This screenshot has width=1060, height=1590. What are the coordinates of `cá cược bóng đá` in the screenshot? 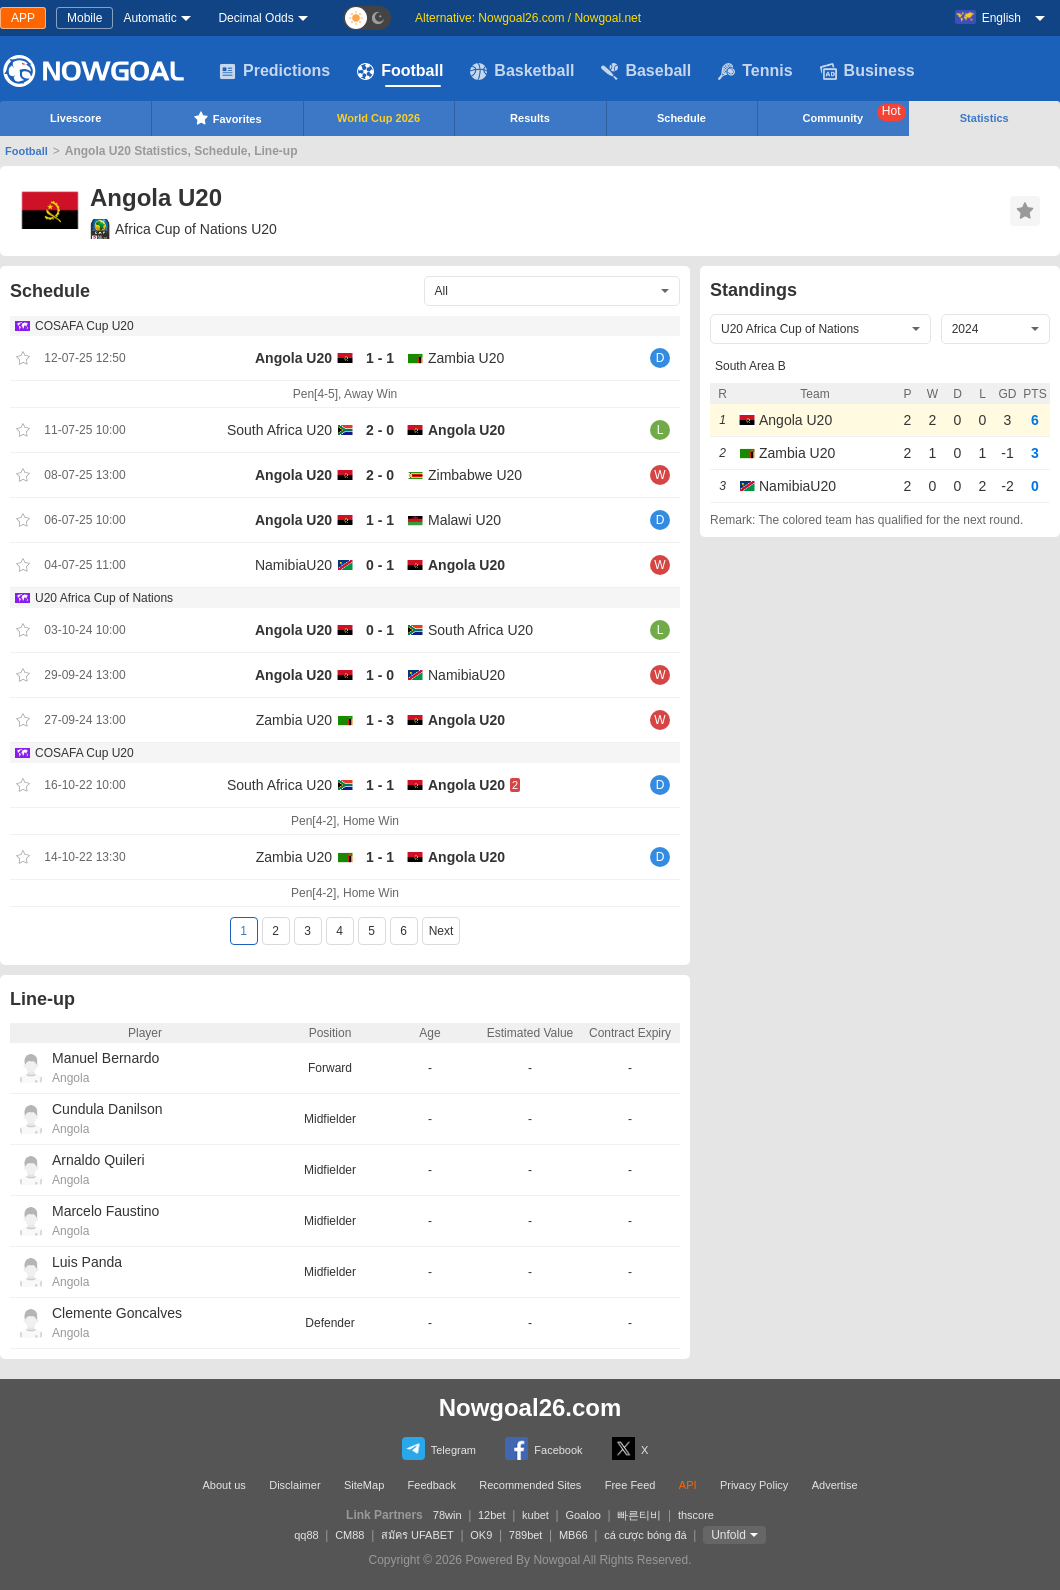 It's located at (645, 1535).